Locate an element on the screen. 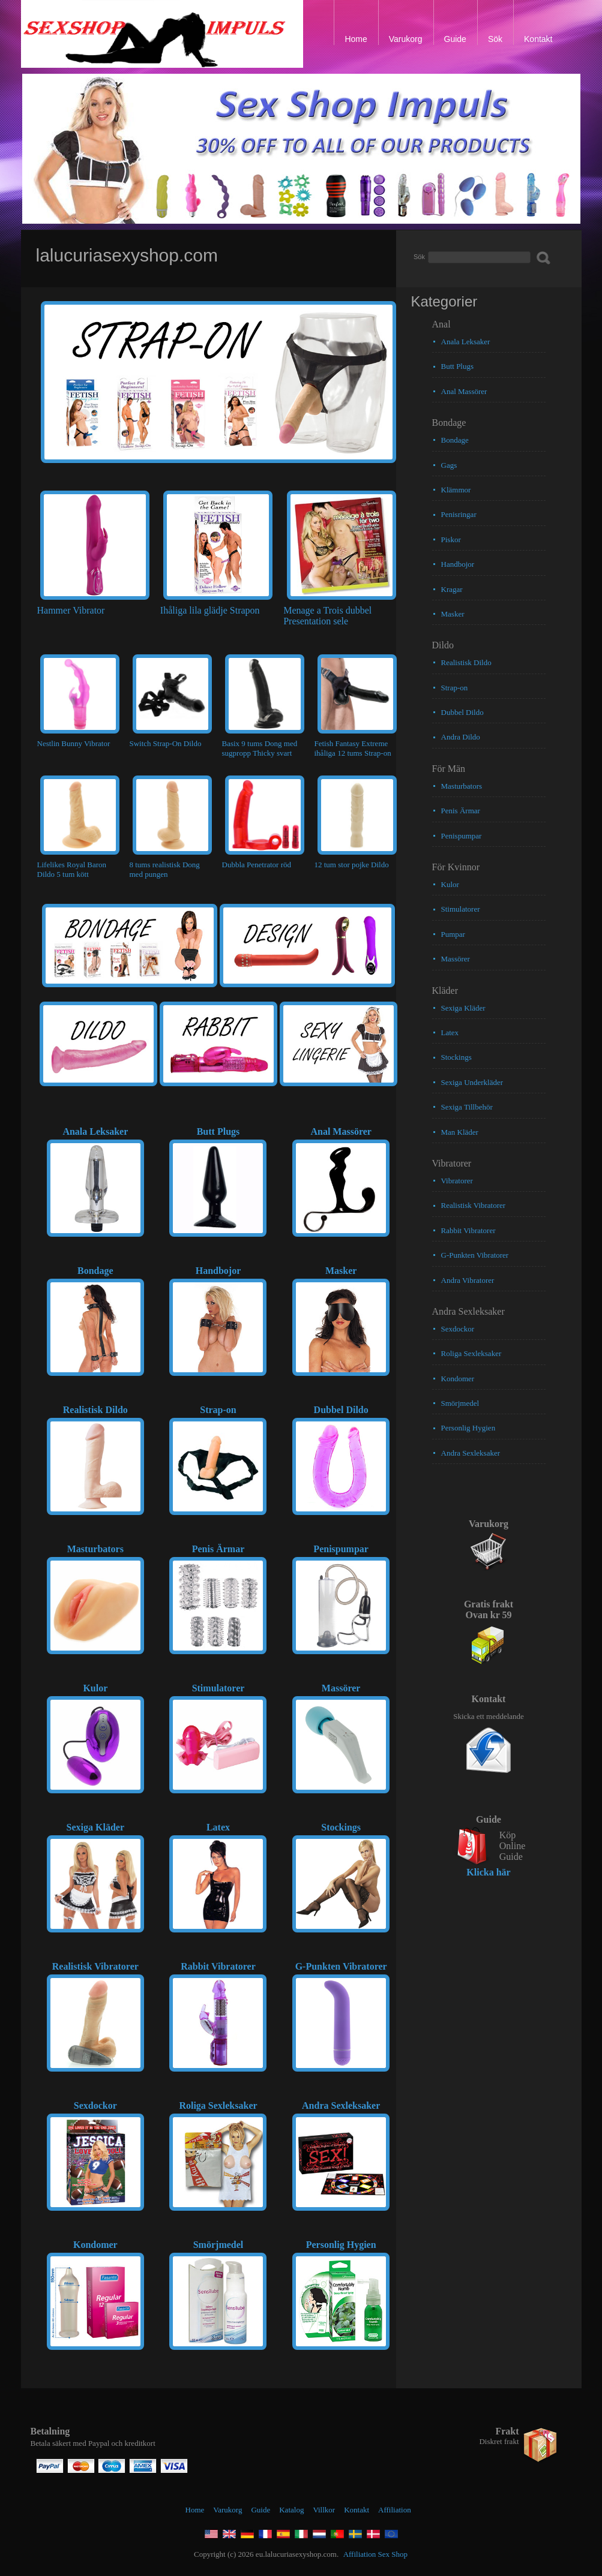 This screenshot has width=602, height=2576. Kragar is located at coordinates (452, 589).